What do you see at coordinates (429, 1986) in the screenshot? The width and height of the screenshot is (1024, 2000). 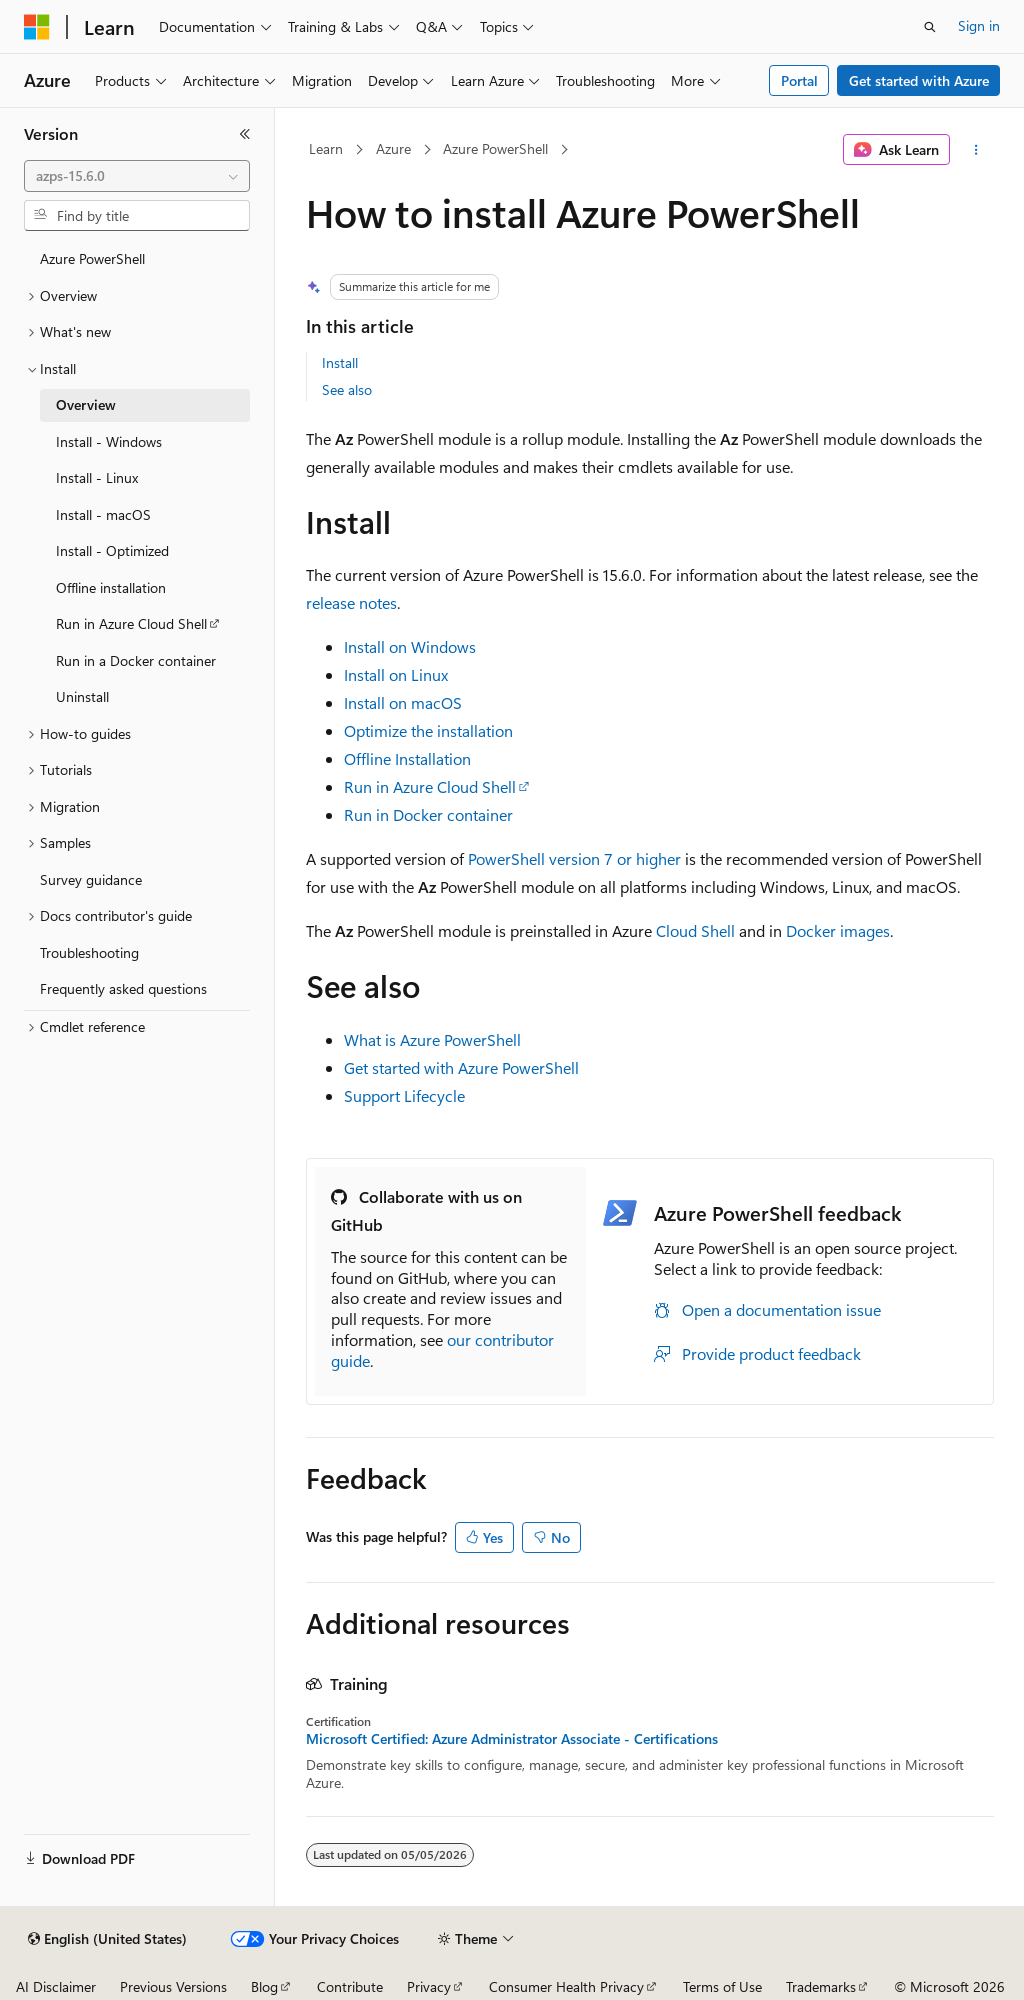 I see `Privacy` at bounding box center [429, 1986].